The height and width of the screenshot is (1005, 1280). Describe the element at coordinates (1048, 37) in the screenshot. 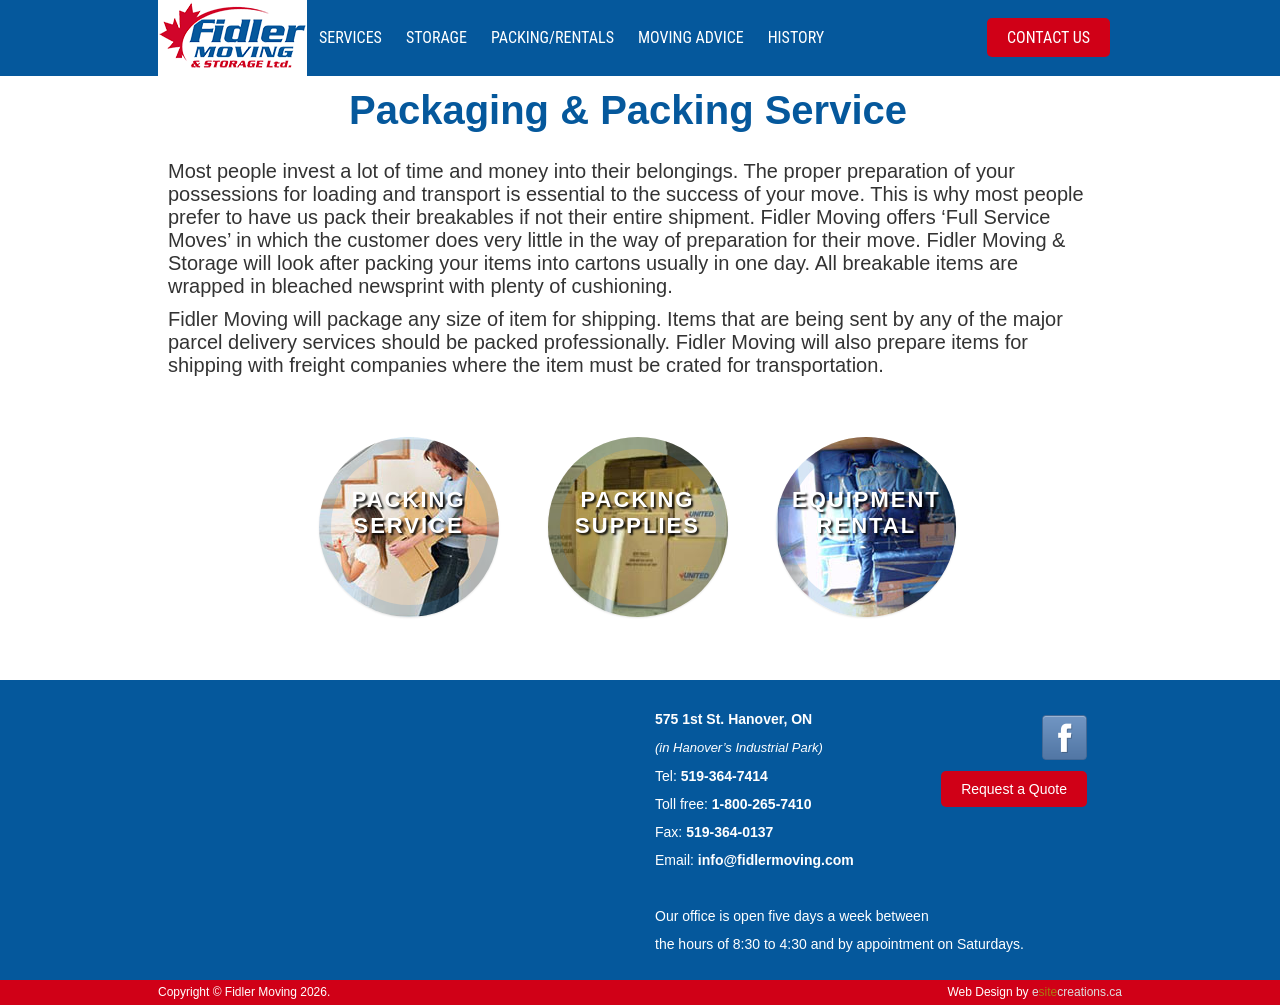

I see `Contact Us` at that location.